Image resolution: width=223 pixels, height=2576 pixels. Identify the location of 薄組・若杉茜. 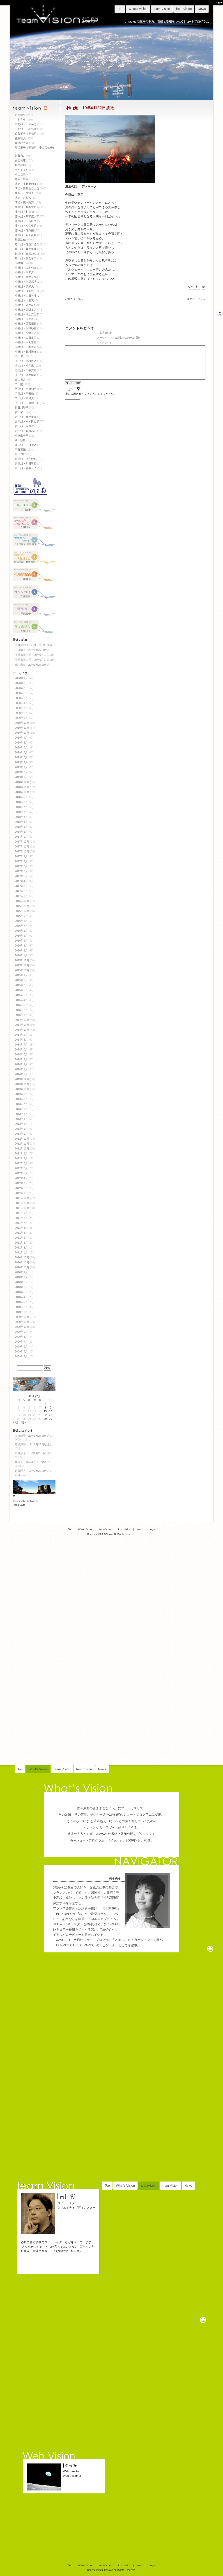
(23, 197).